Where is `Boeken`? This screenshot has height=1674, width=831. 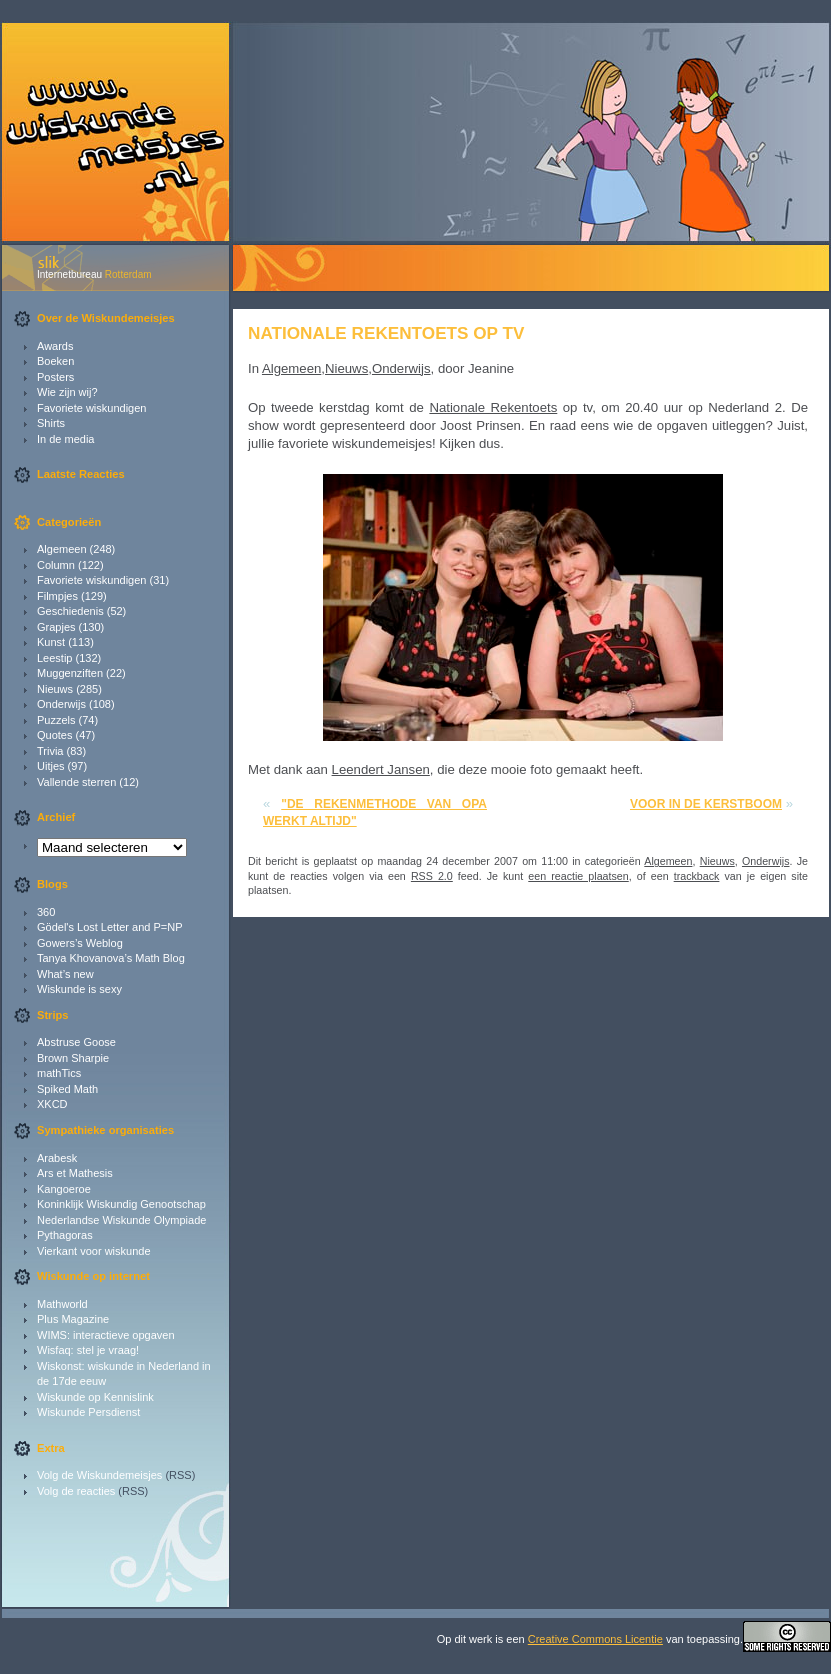
Boeken is located at coordinates (55, 361).